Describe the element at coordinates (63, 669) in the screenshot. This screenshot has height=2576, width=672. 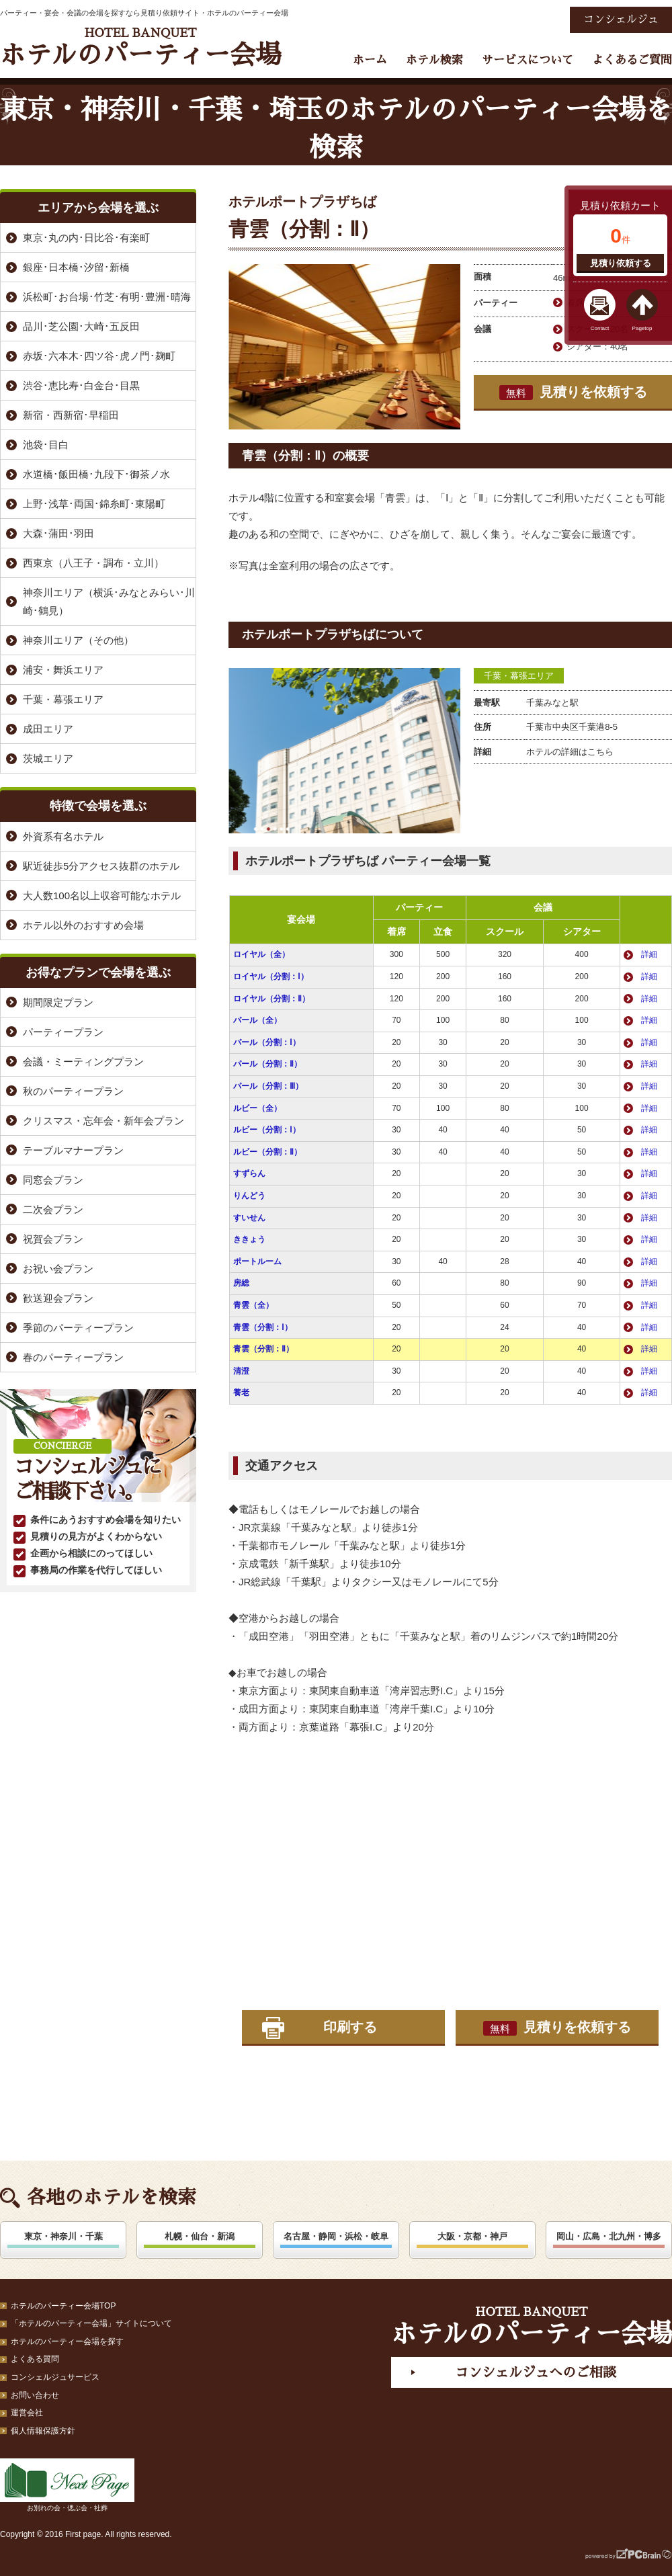
I see `浦安・舞浜エリア` at that location.